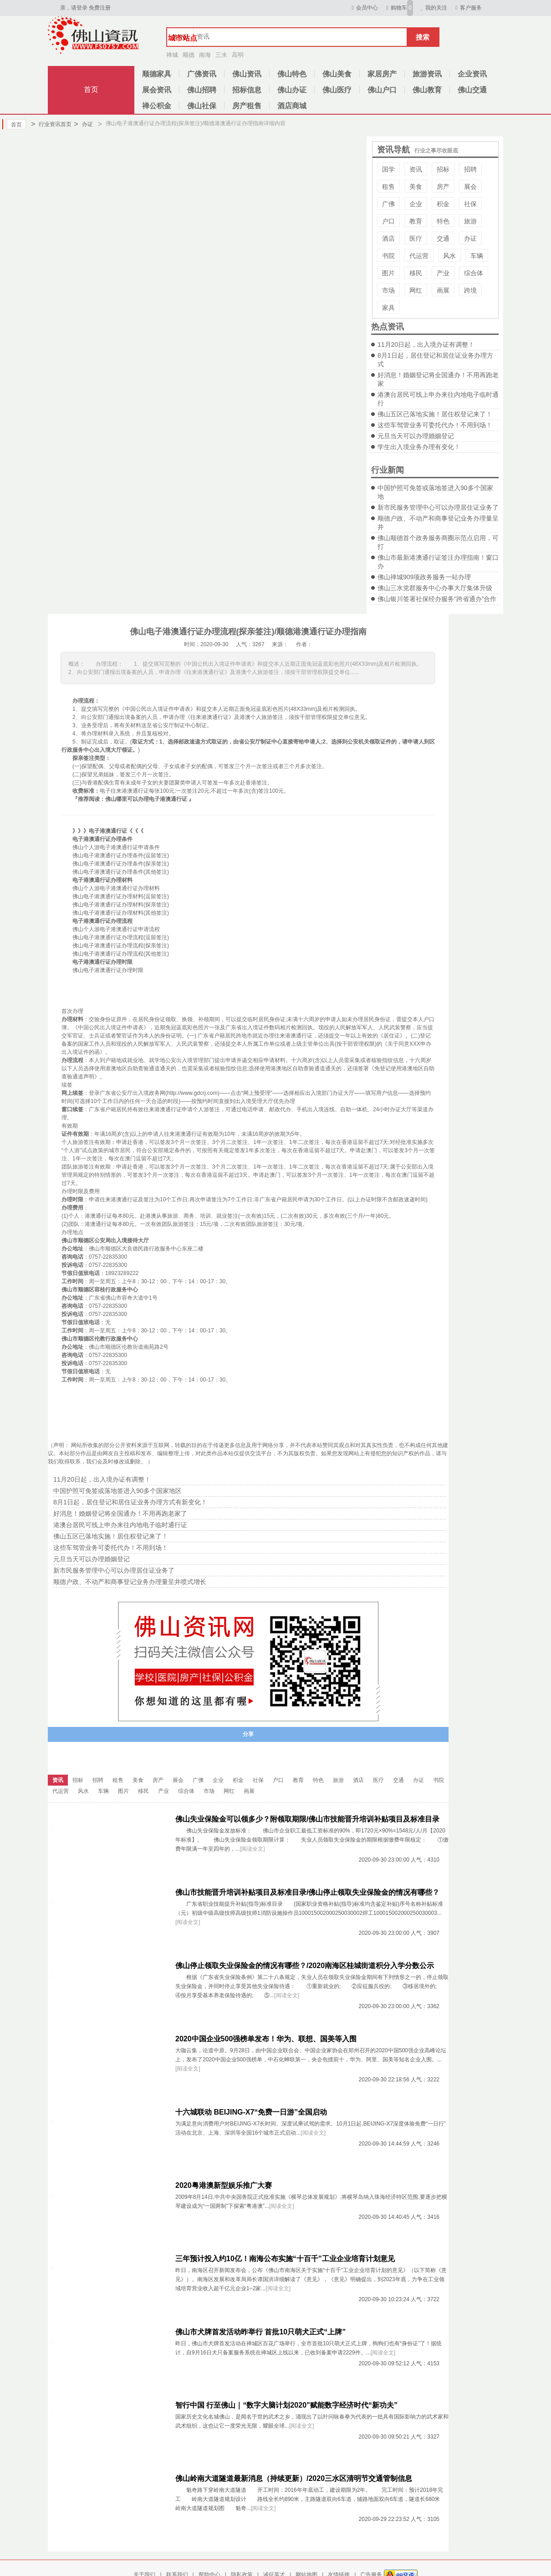 This screenshot has height=2576, width=551. What do you see at coordinates (435, 588) in the screenshot?
I see `佛山三水党群服务中心办事大厅集体升级` at bounding box center [435, 588].